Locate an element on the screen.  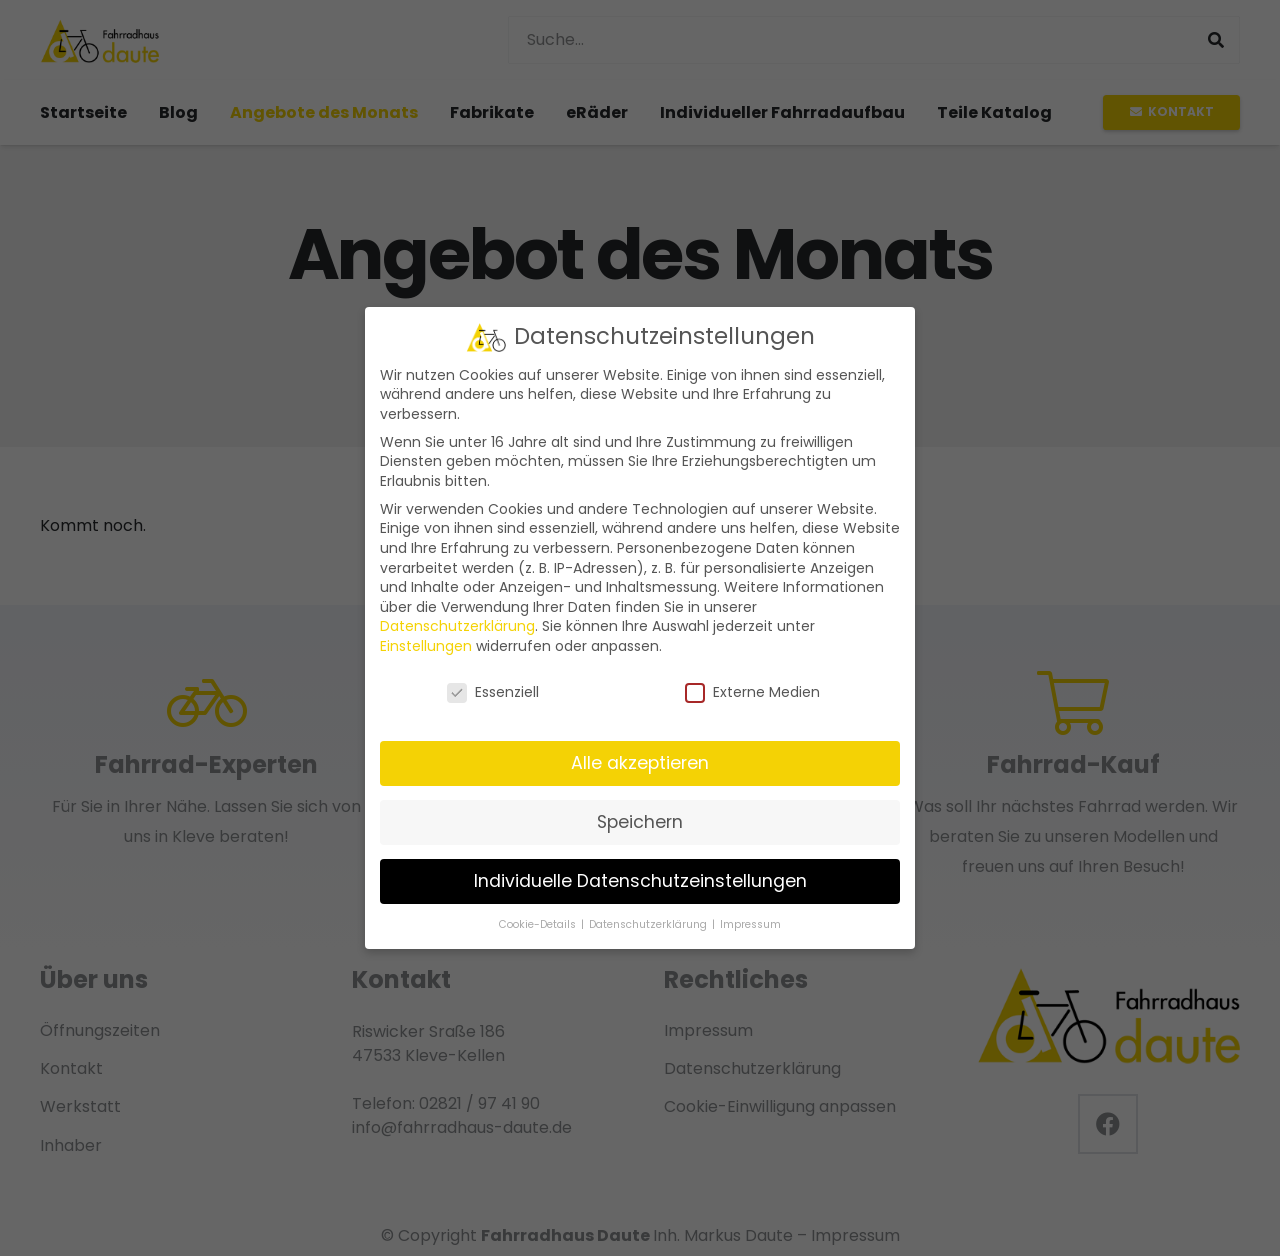
Datenschutzerklärung [button] is located at coordinates (649, 923).